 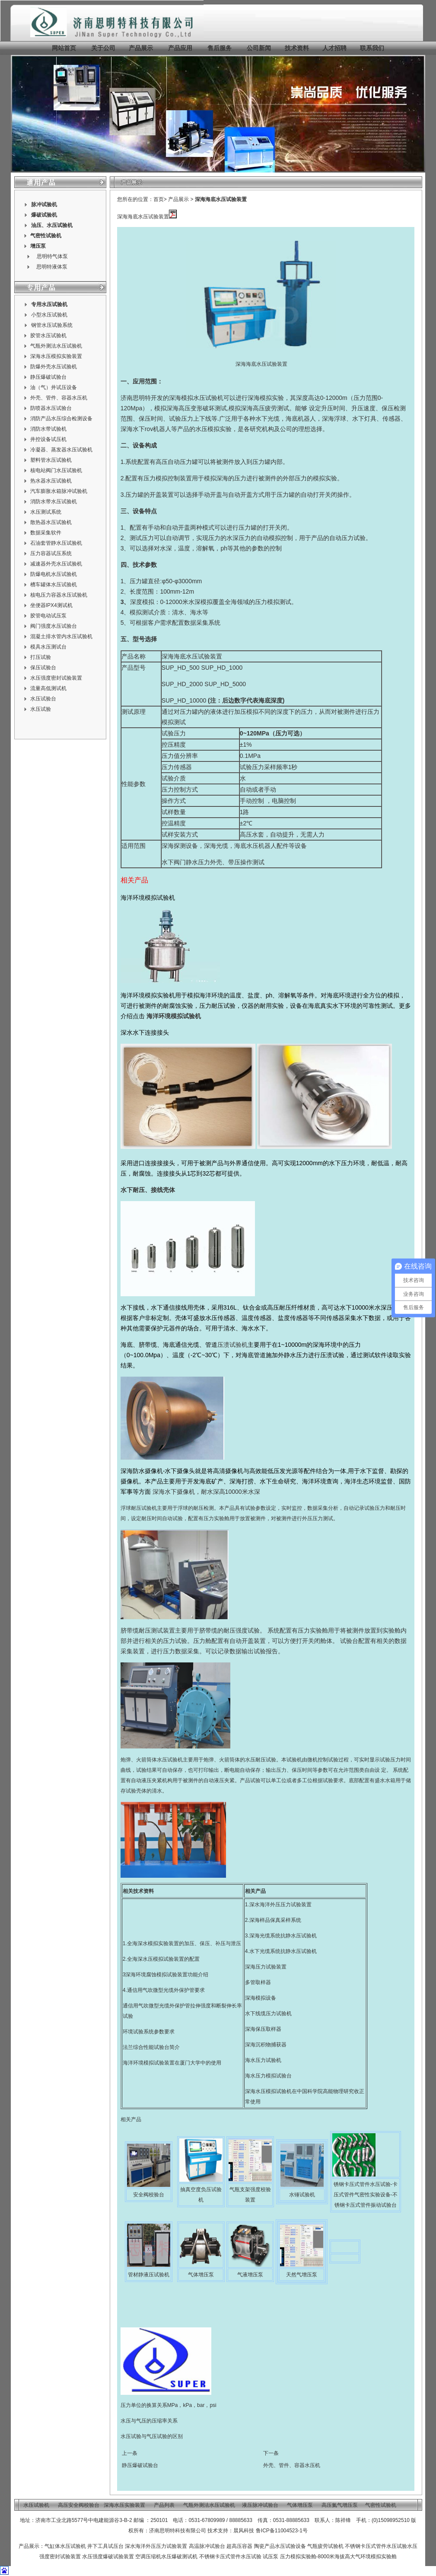 I want to click on 热水器水压试验机, so click(x=51, y=481).